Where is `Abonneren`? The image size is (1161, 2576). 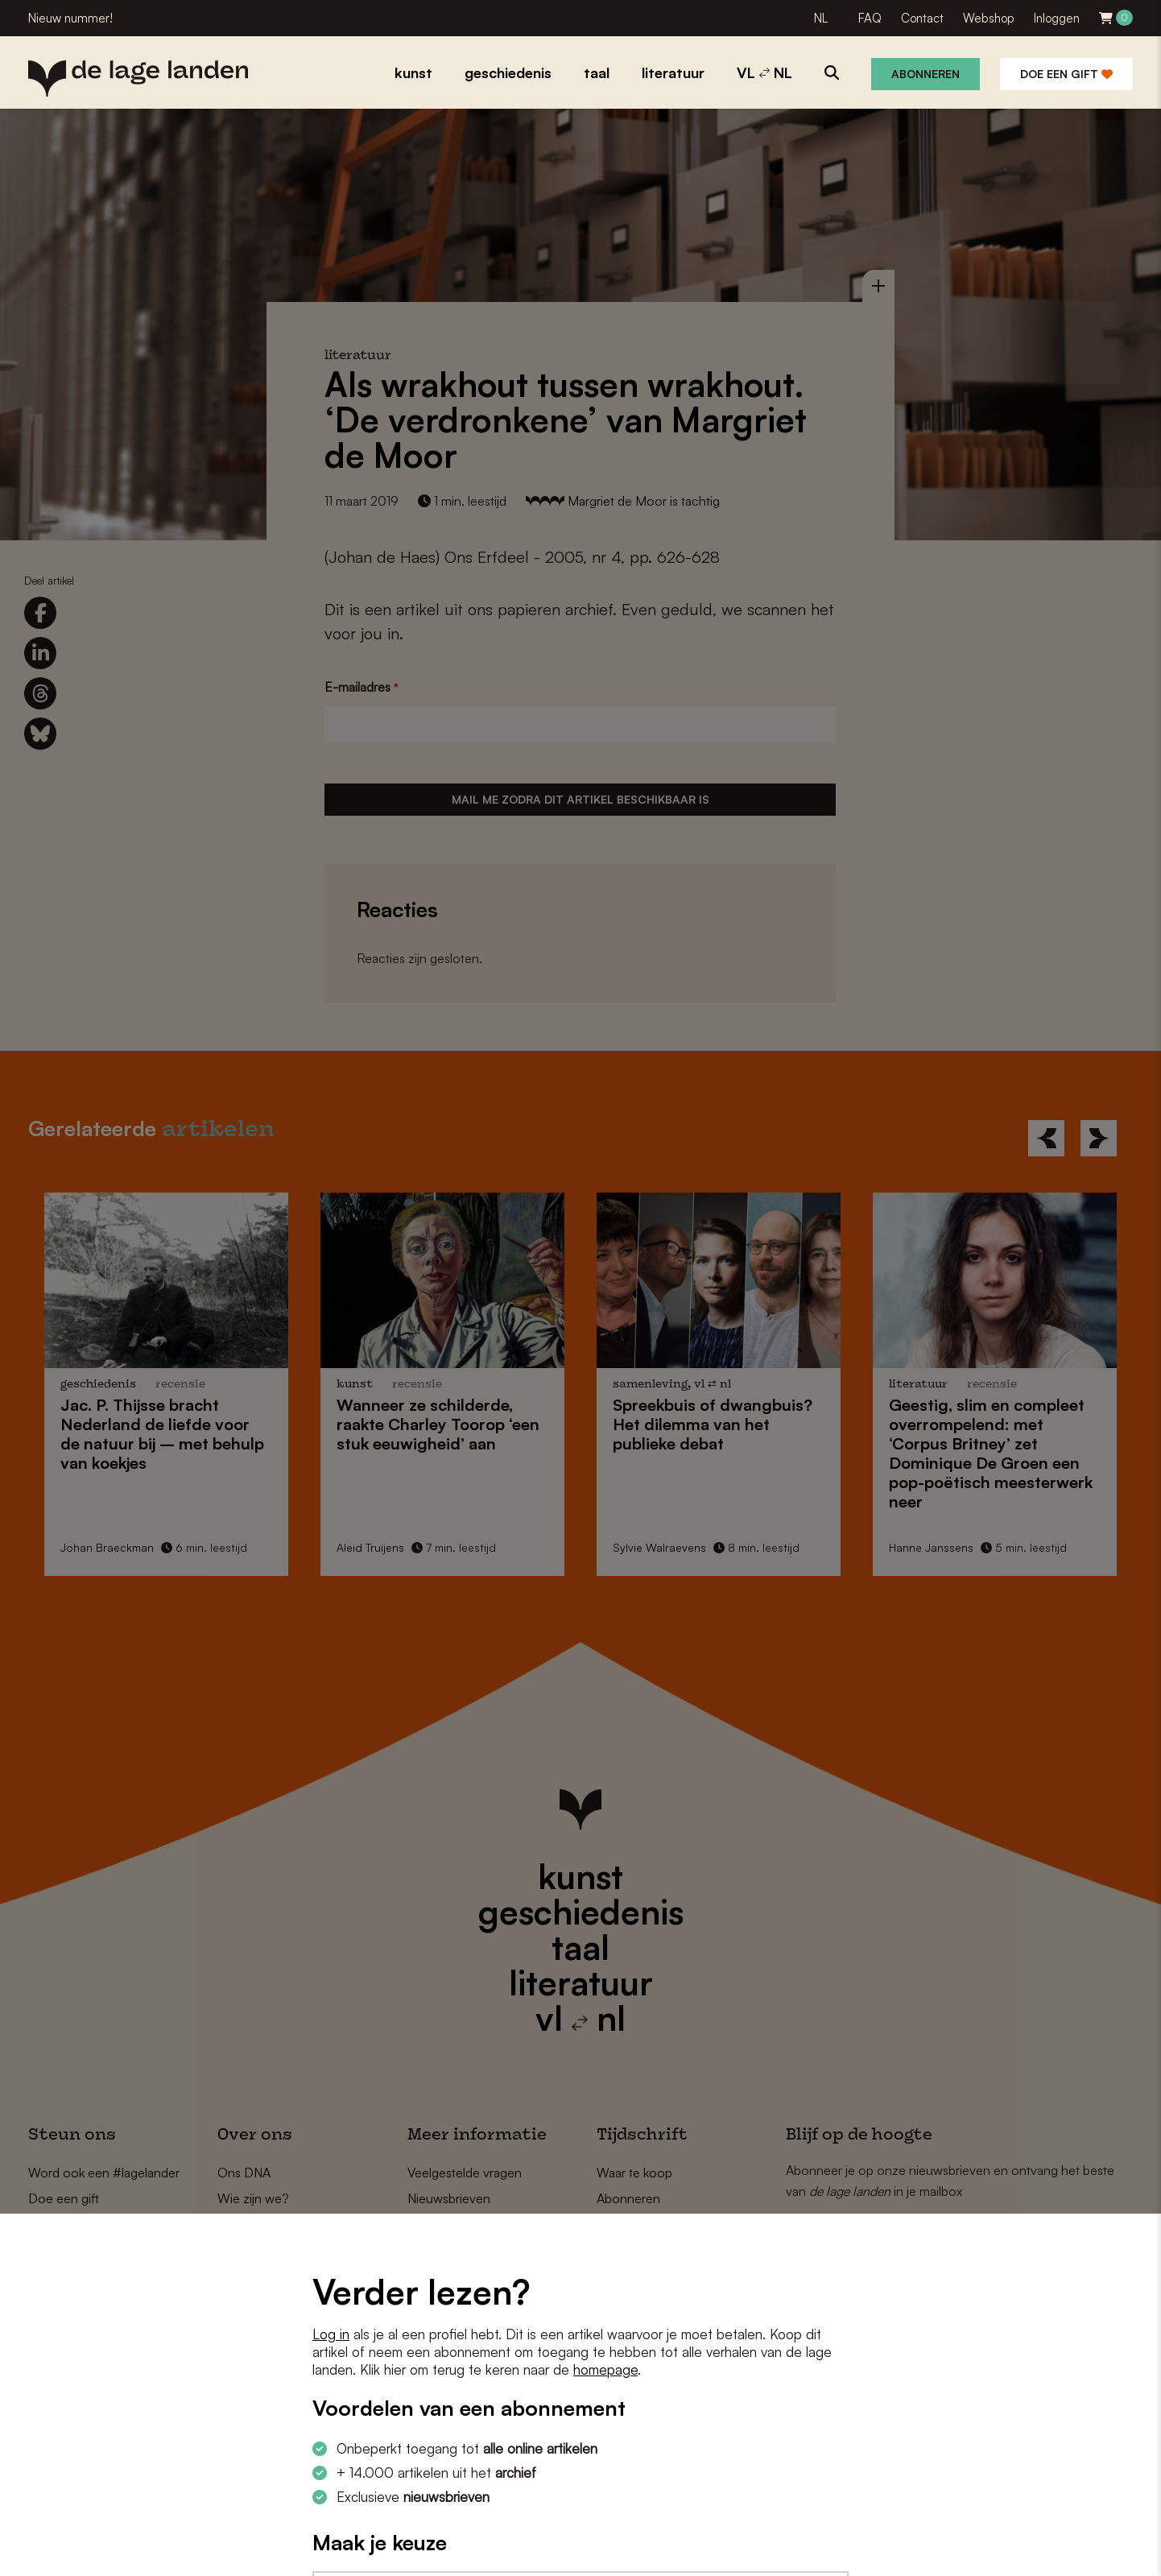 Abonneren is located at coordinates (925, 74).